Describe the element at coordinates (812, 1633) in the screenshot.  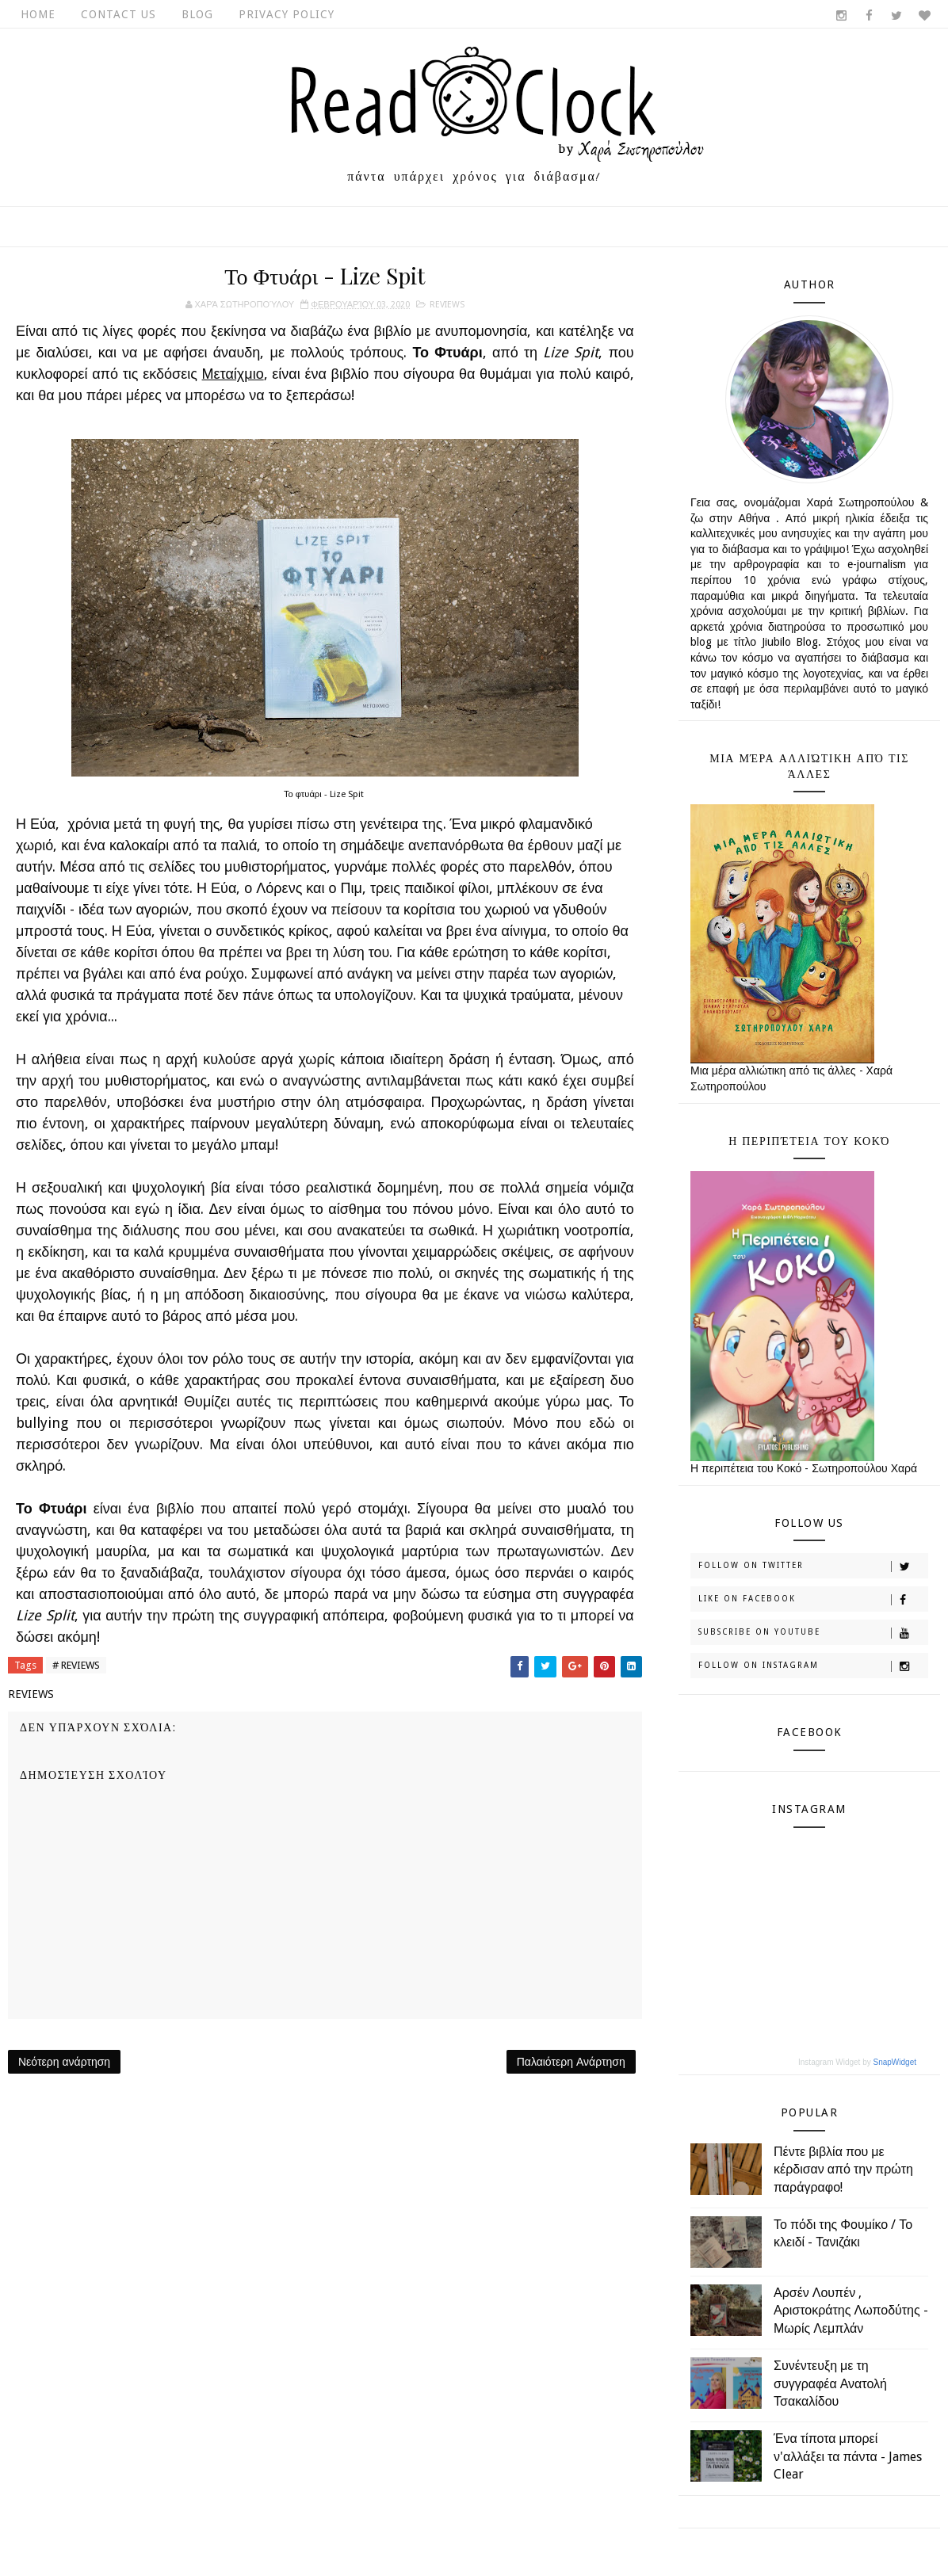
I see `Subscribe on Youtube` at that location.